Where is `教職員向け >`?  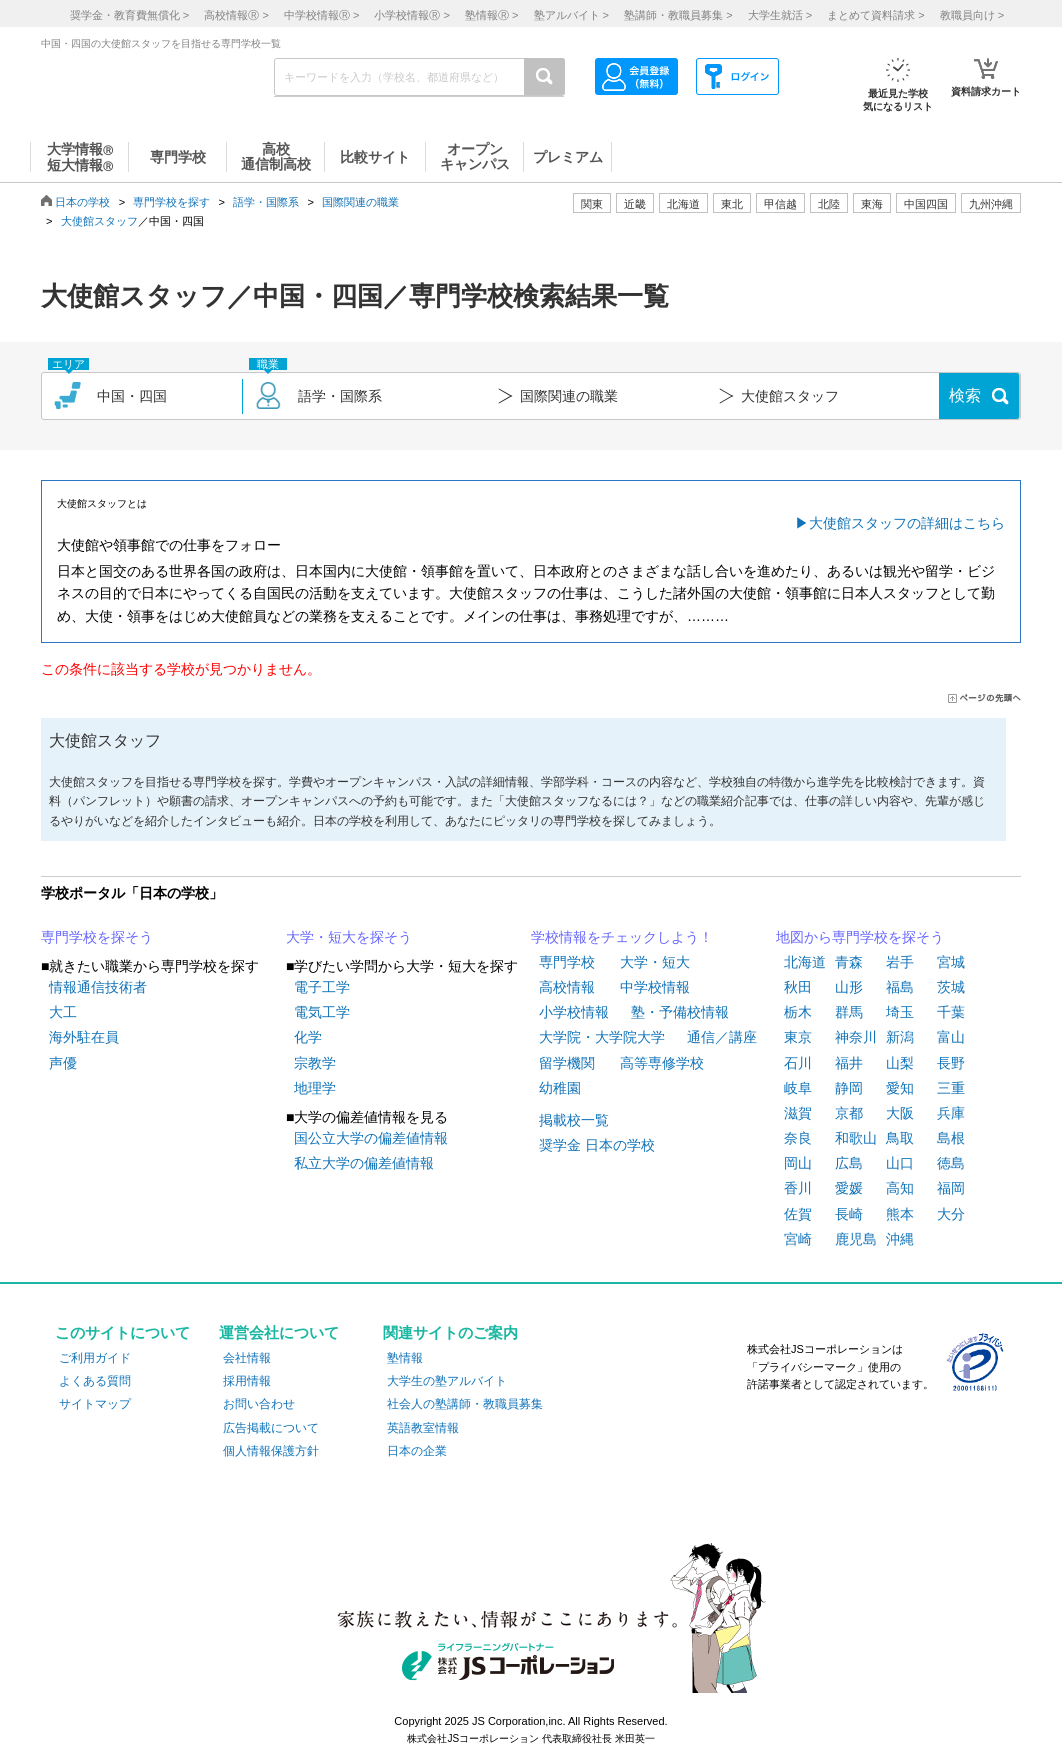 教職員向け > is located at coordinates (972, 15).